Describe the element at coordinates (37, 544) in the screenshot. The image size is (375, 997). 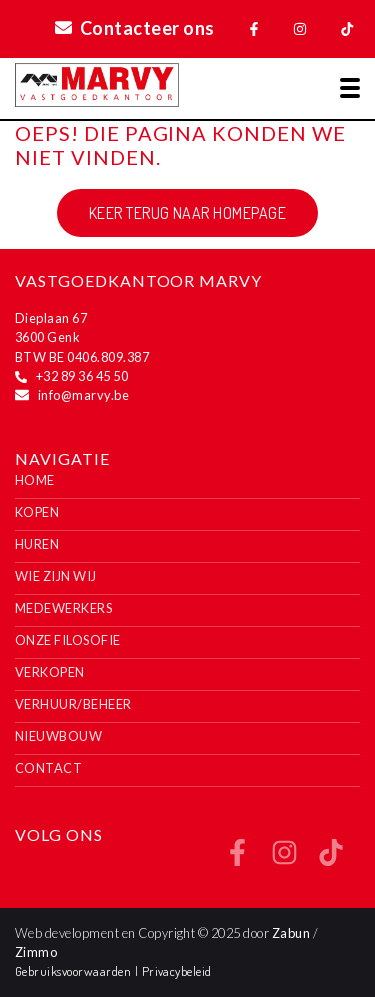
I see `Huren` at that location.